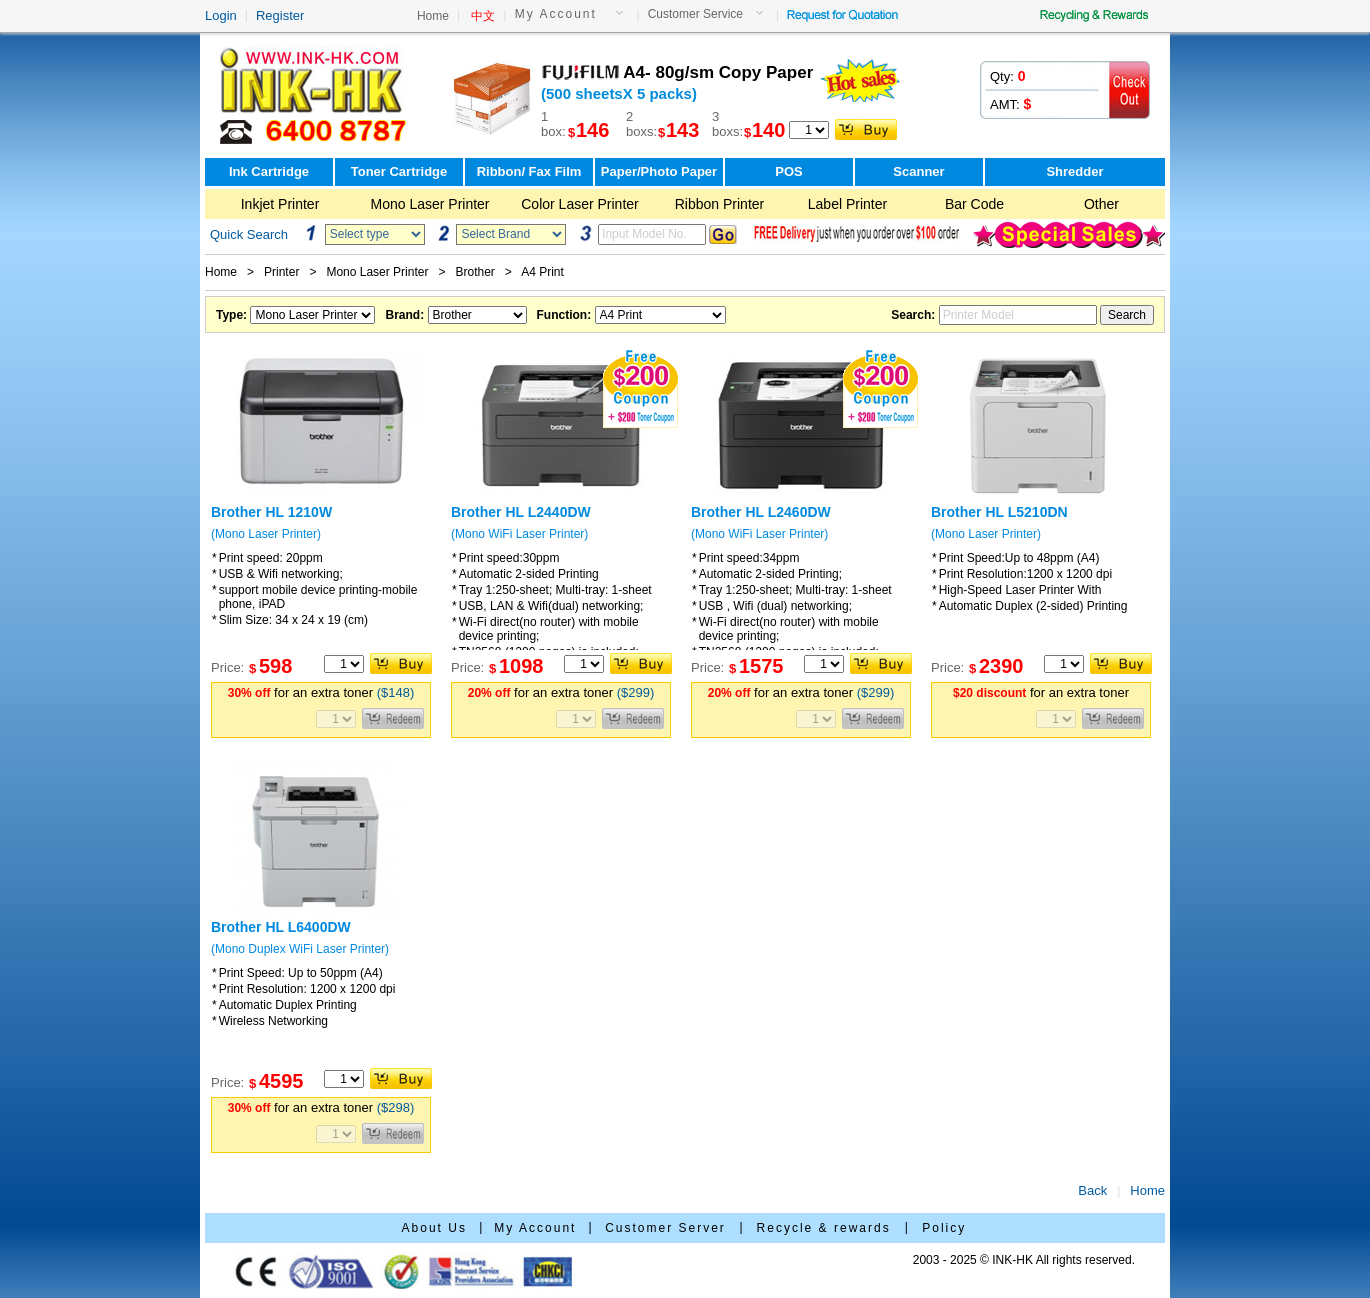 This screenshot has height=1298, width=1370. I want to click on for an extra toner, so click(321, 692).